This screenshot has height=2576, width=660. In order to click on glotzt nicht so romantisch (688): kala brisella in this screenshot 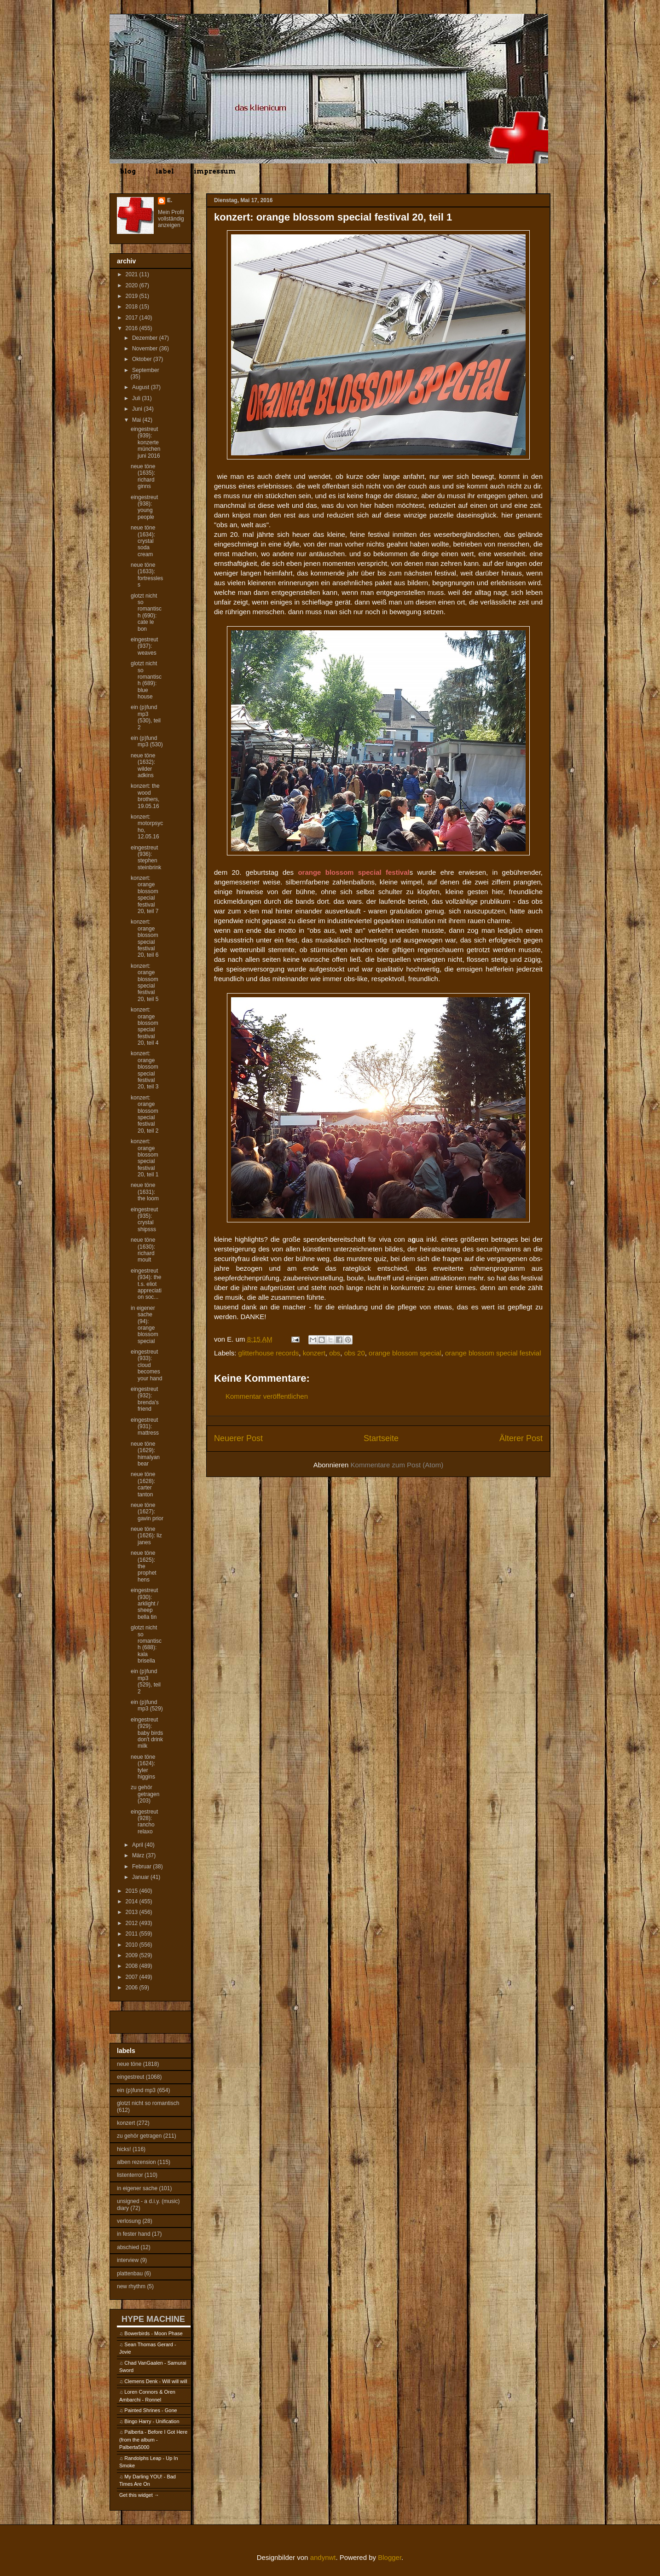, I will do `click(146, 1644)`.